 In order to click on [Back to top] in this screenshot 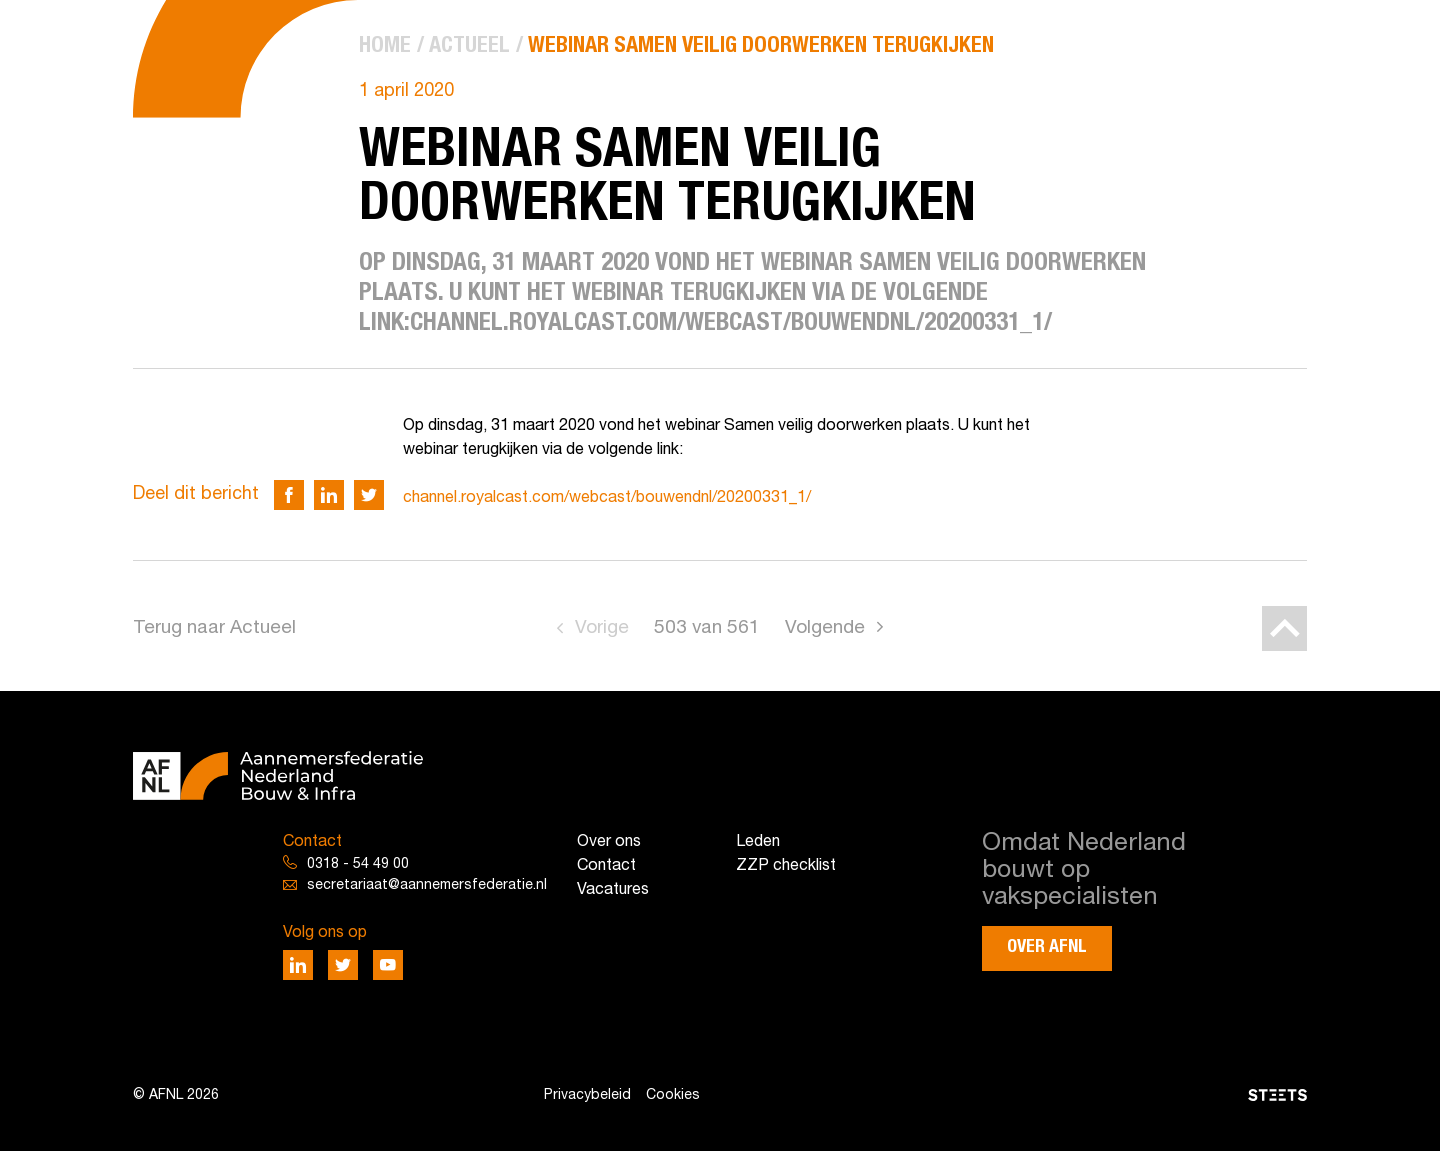, I will do `click(1284, 628)`.